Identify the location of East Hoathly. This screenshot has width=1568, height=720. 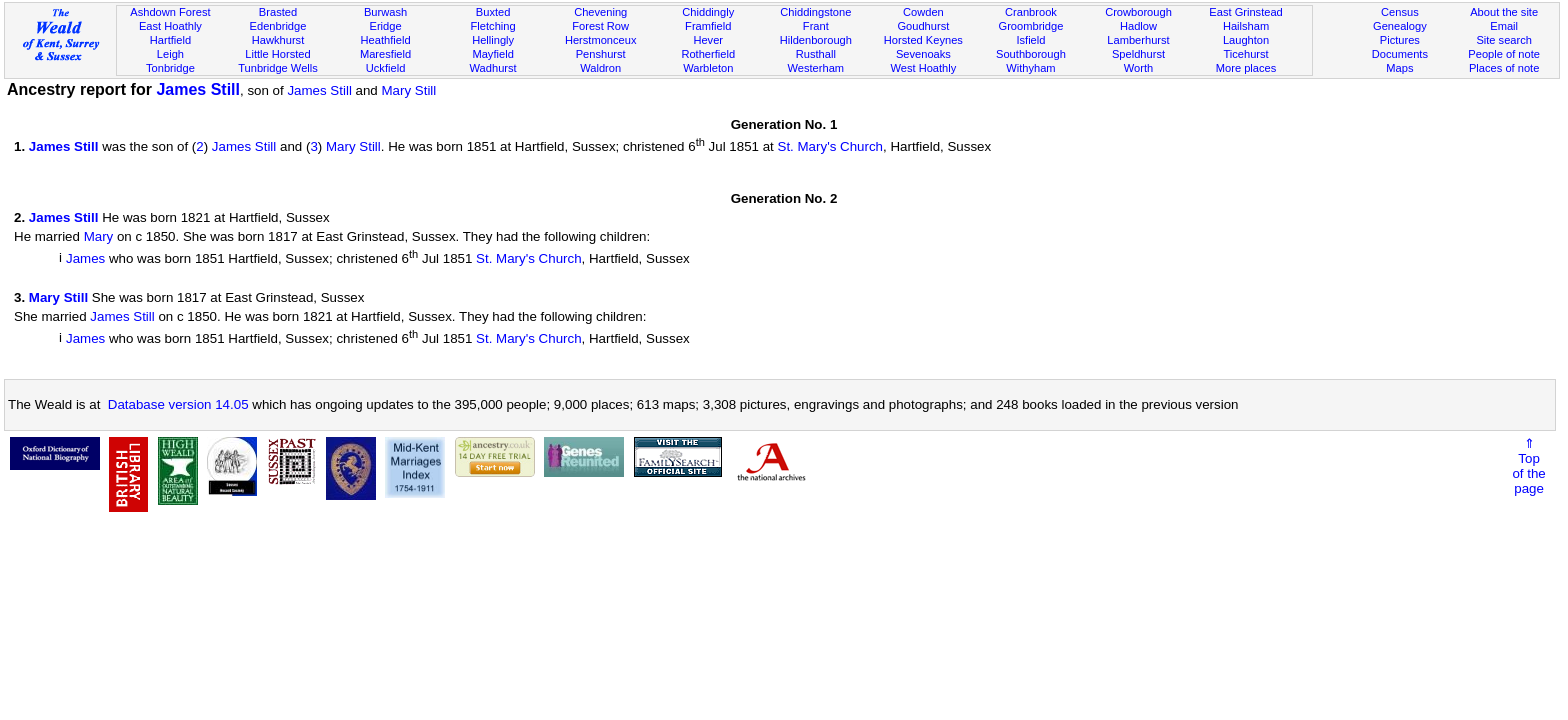
(170, 26).